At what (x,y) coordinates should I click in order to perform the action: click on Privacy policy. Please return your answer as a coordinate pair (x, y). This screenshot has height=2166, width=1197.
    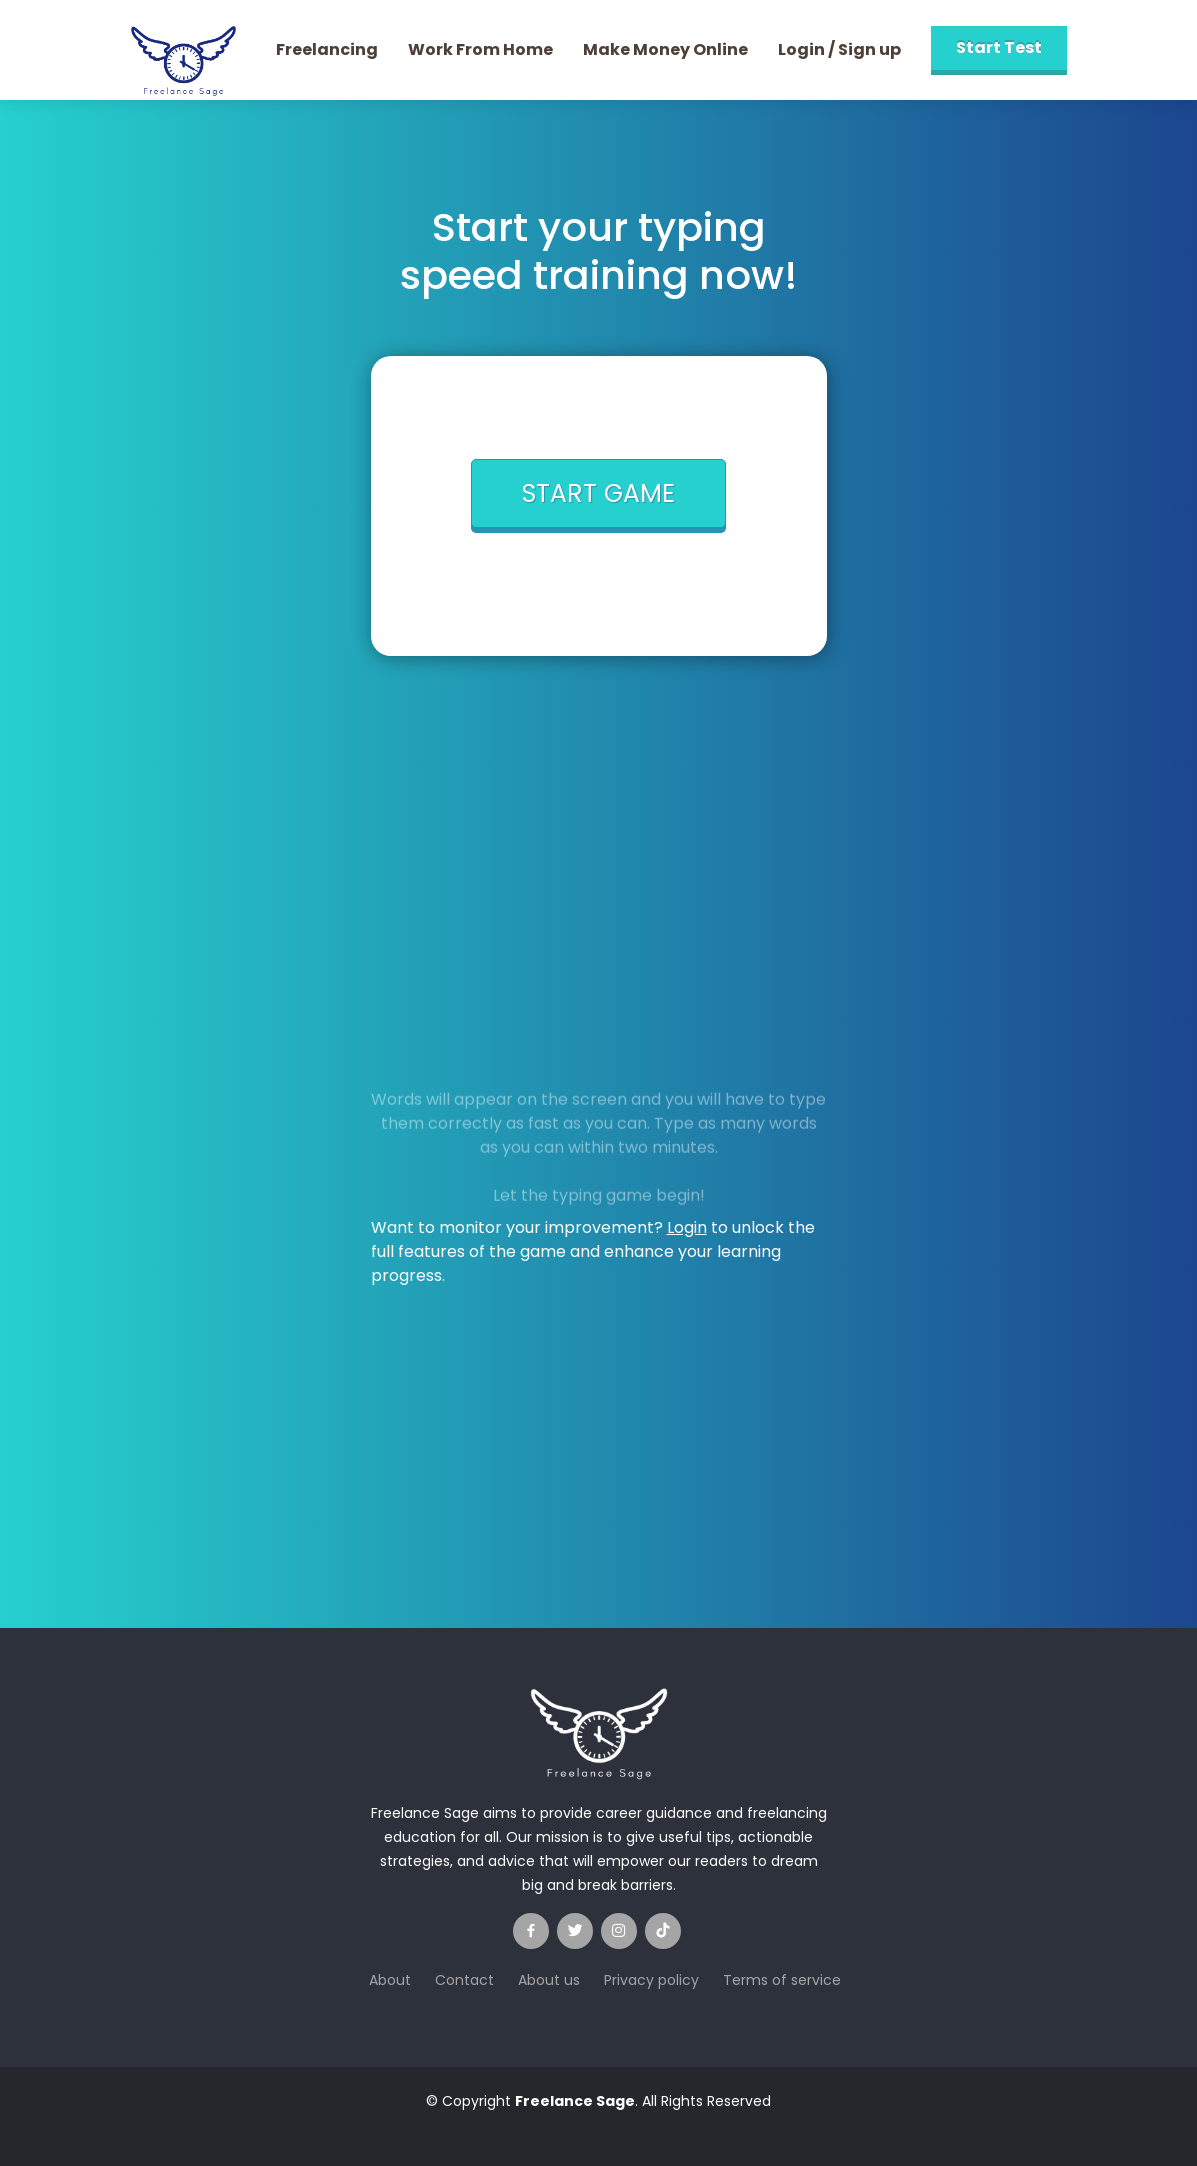
    Looking at the image, I should click on (651, 1980).